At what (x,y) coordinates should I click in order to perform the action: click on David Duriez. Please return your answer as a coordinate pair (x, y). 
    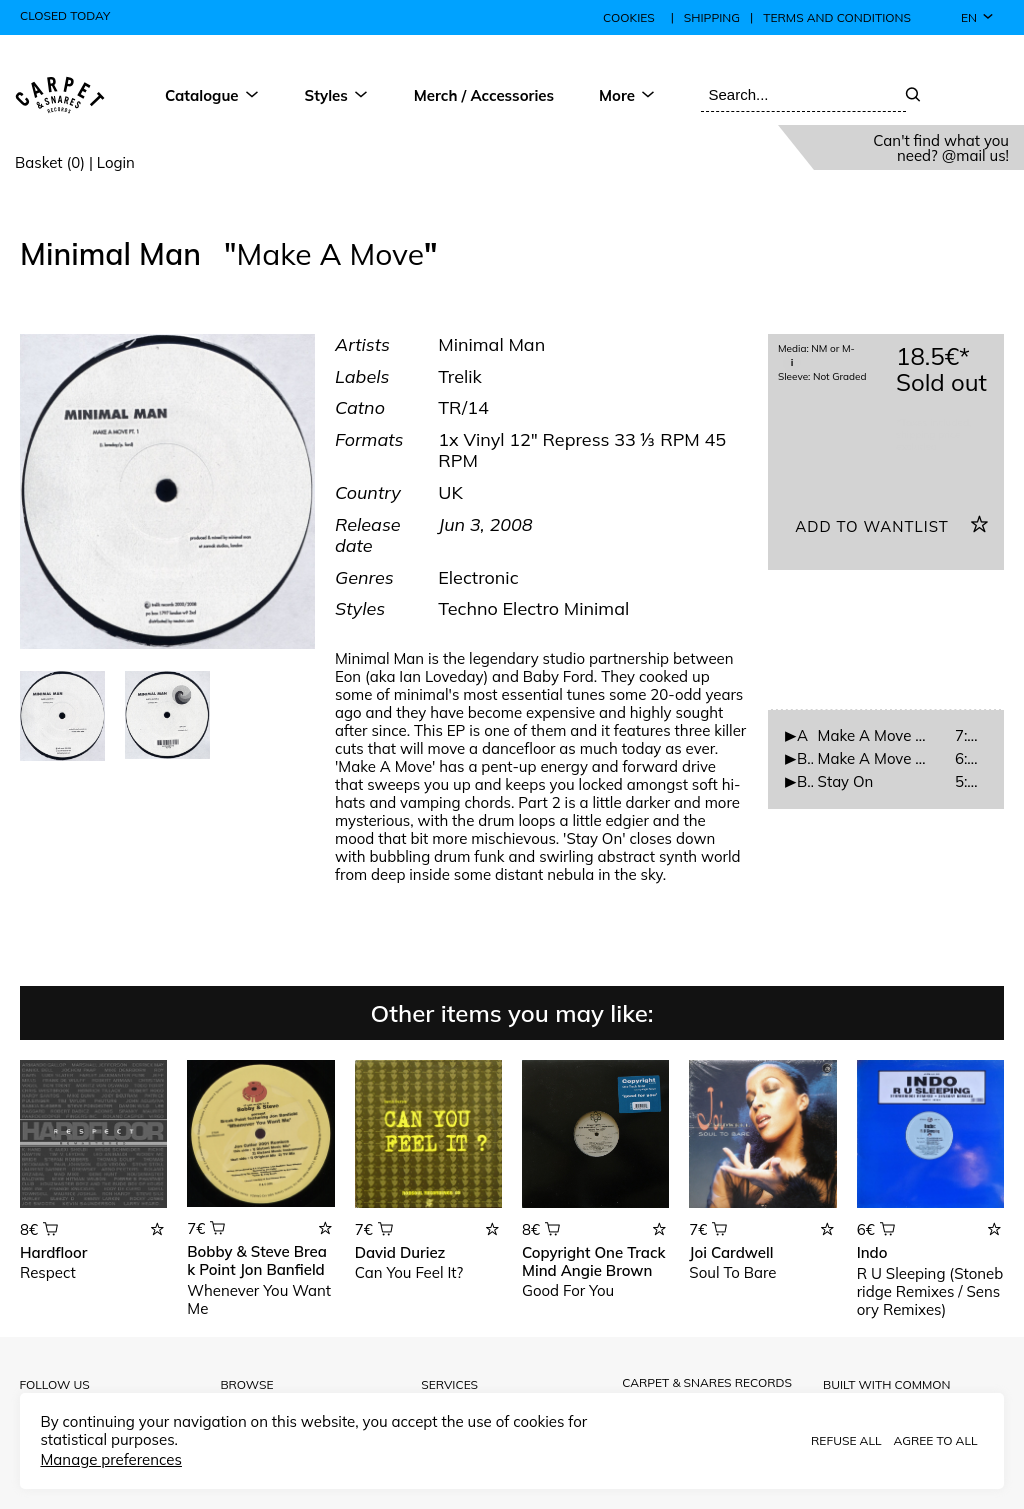
    Looking at the image, I should click on (400, 1252).